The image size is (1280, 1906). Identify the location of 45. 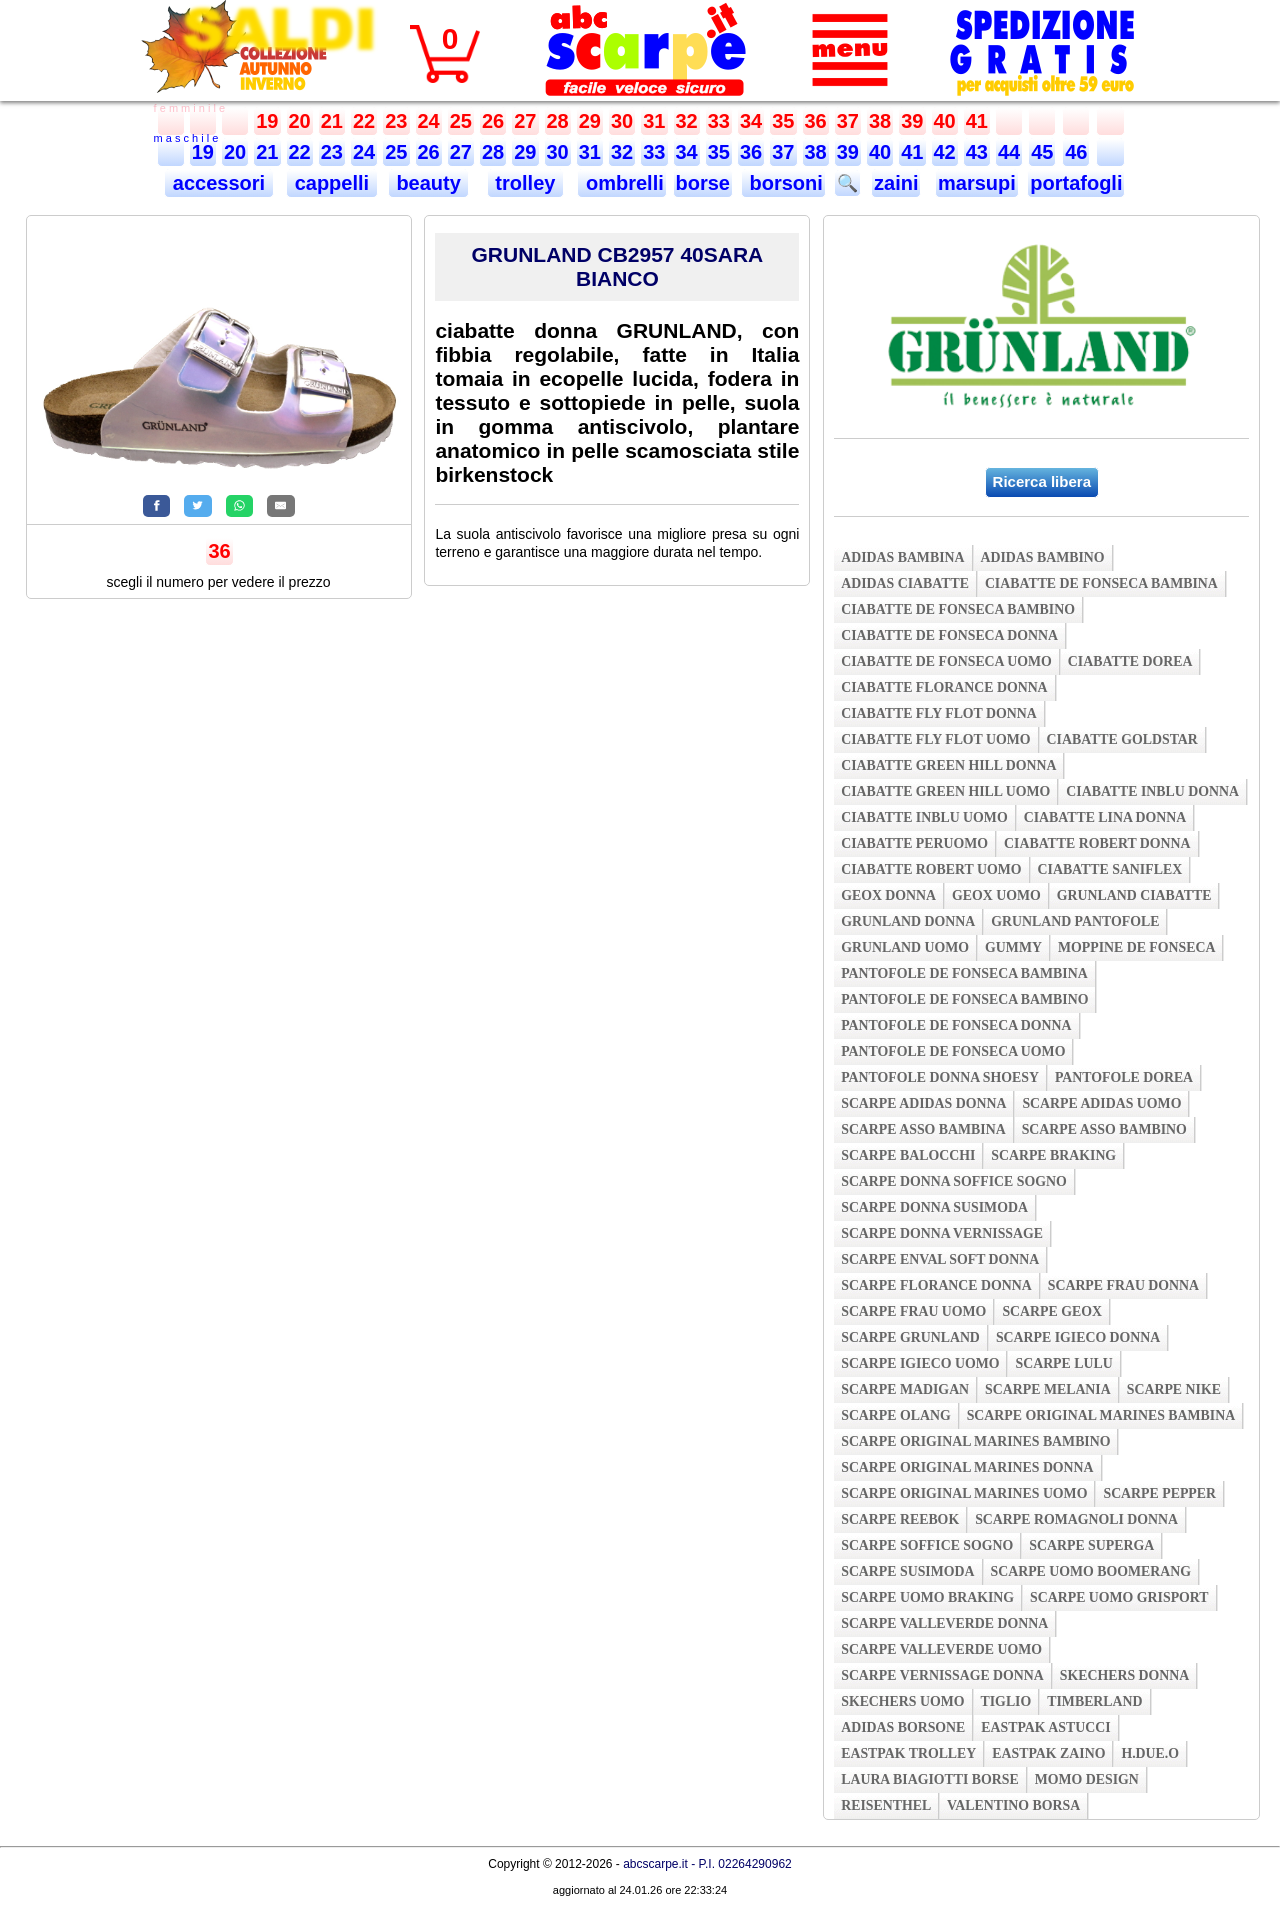
(1042, 152).